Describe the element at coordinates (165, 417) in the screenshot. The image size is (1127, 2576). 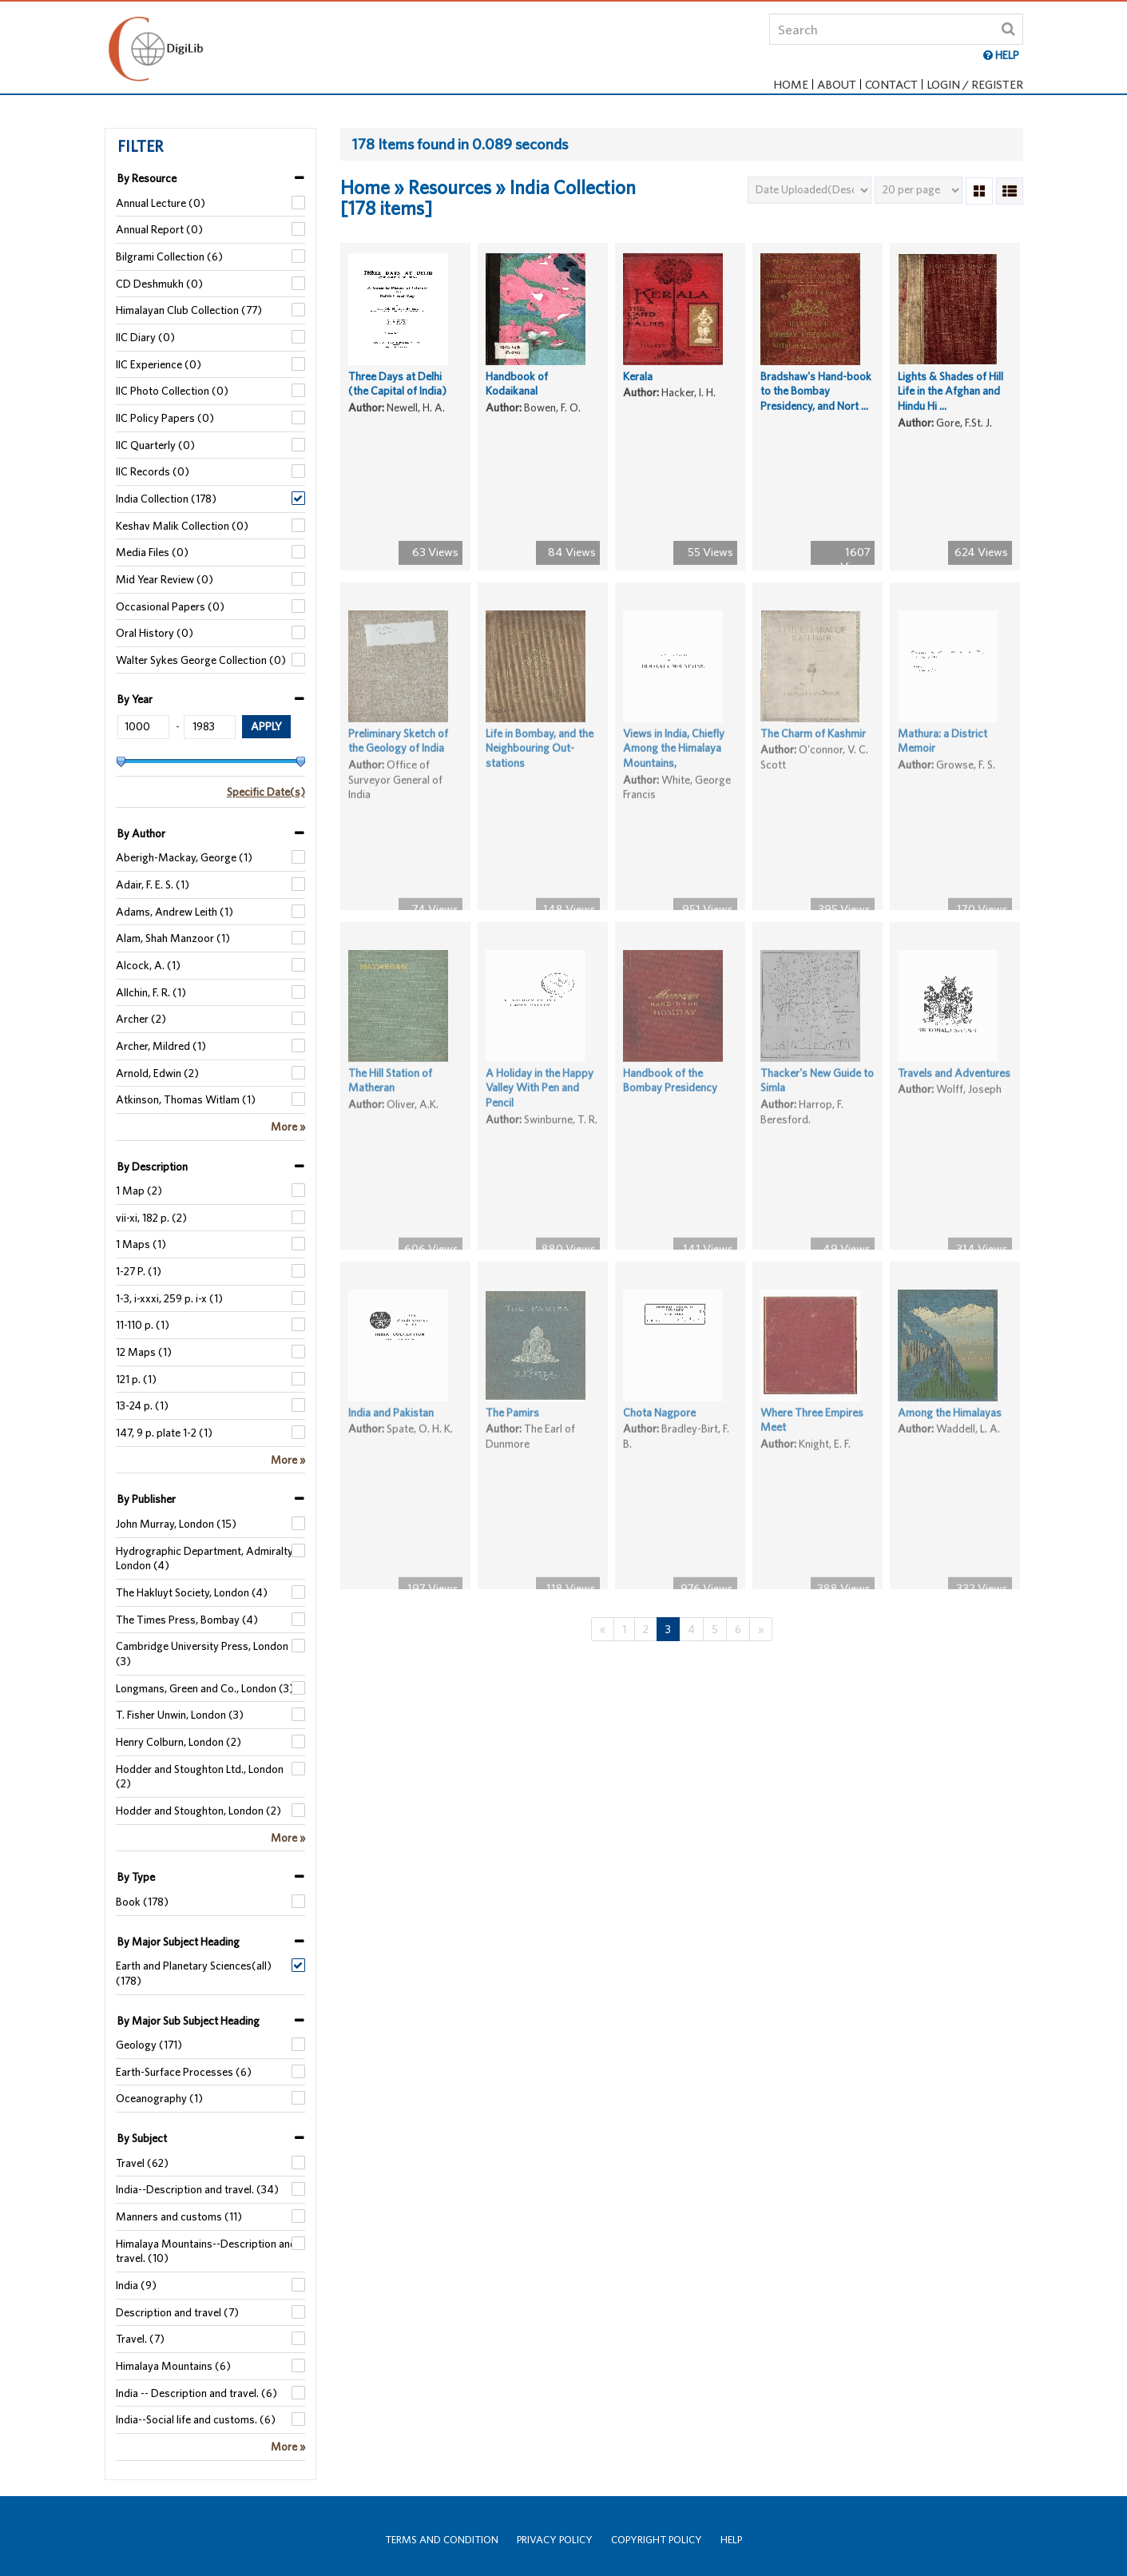
I see `IIC Policy Papers (0)` at that location.